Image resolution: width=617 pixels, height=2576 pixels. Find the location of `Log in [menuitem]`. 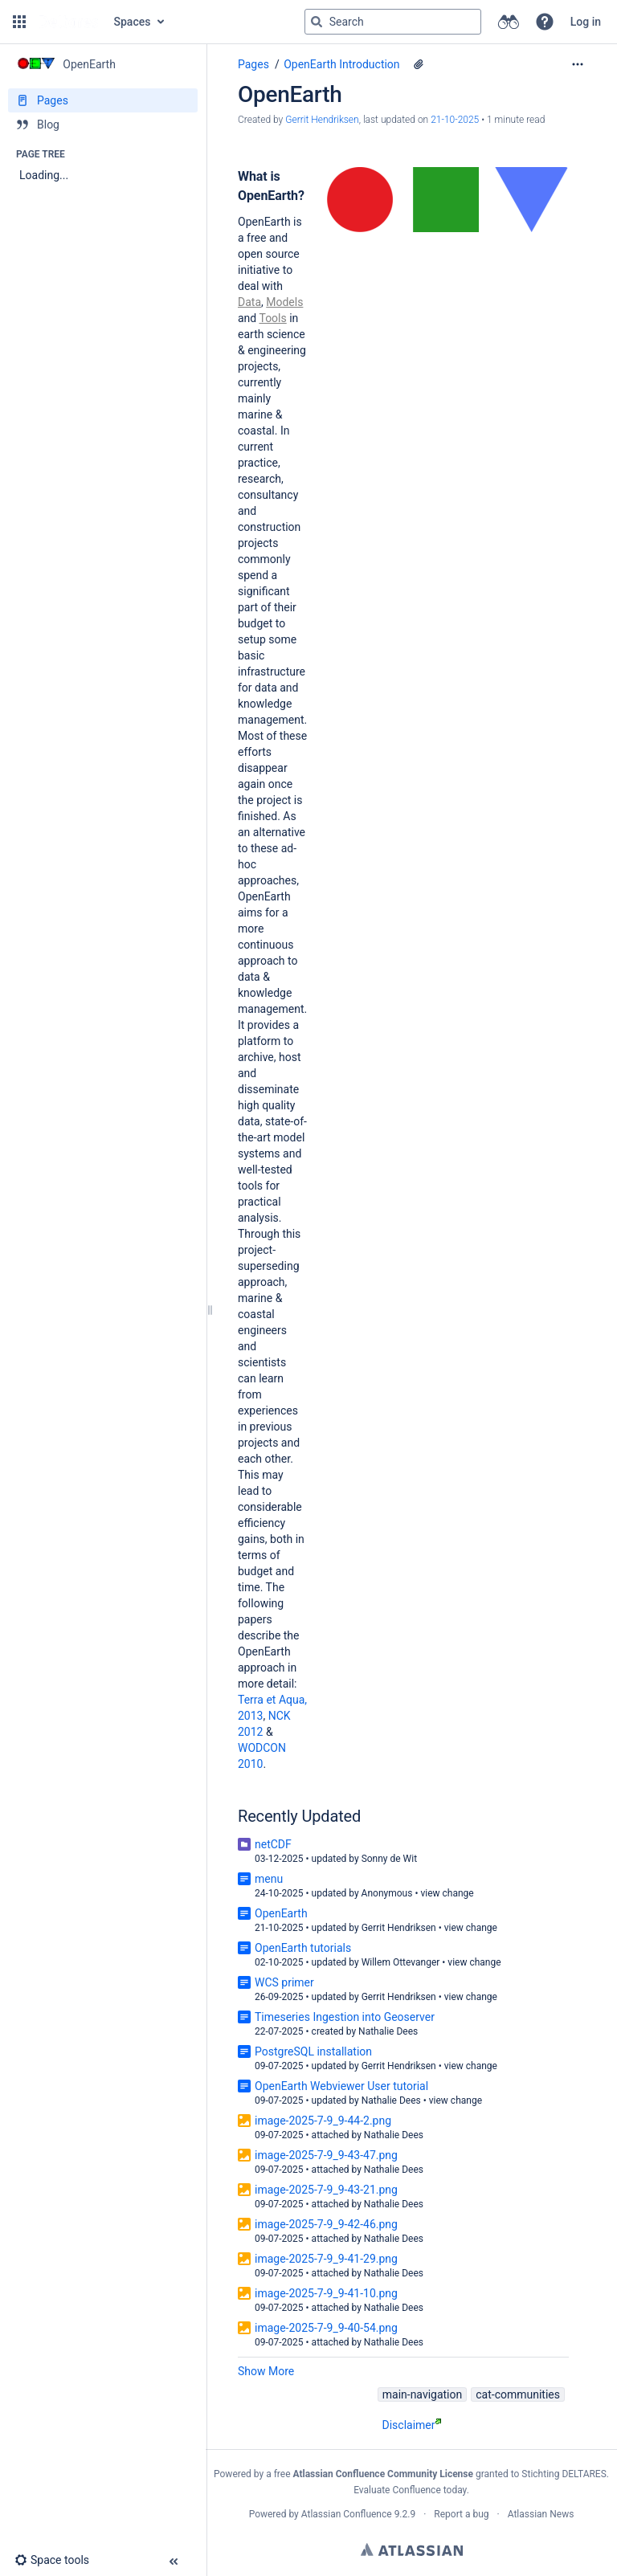

Log in [menuitem] is located at coordinates (585, 21).